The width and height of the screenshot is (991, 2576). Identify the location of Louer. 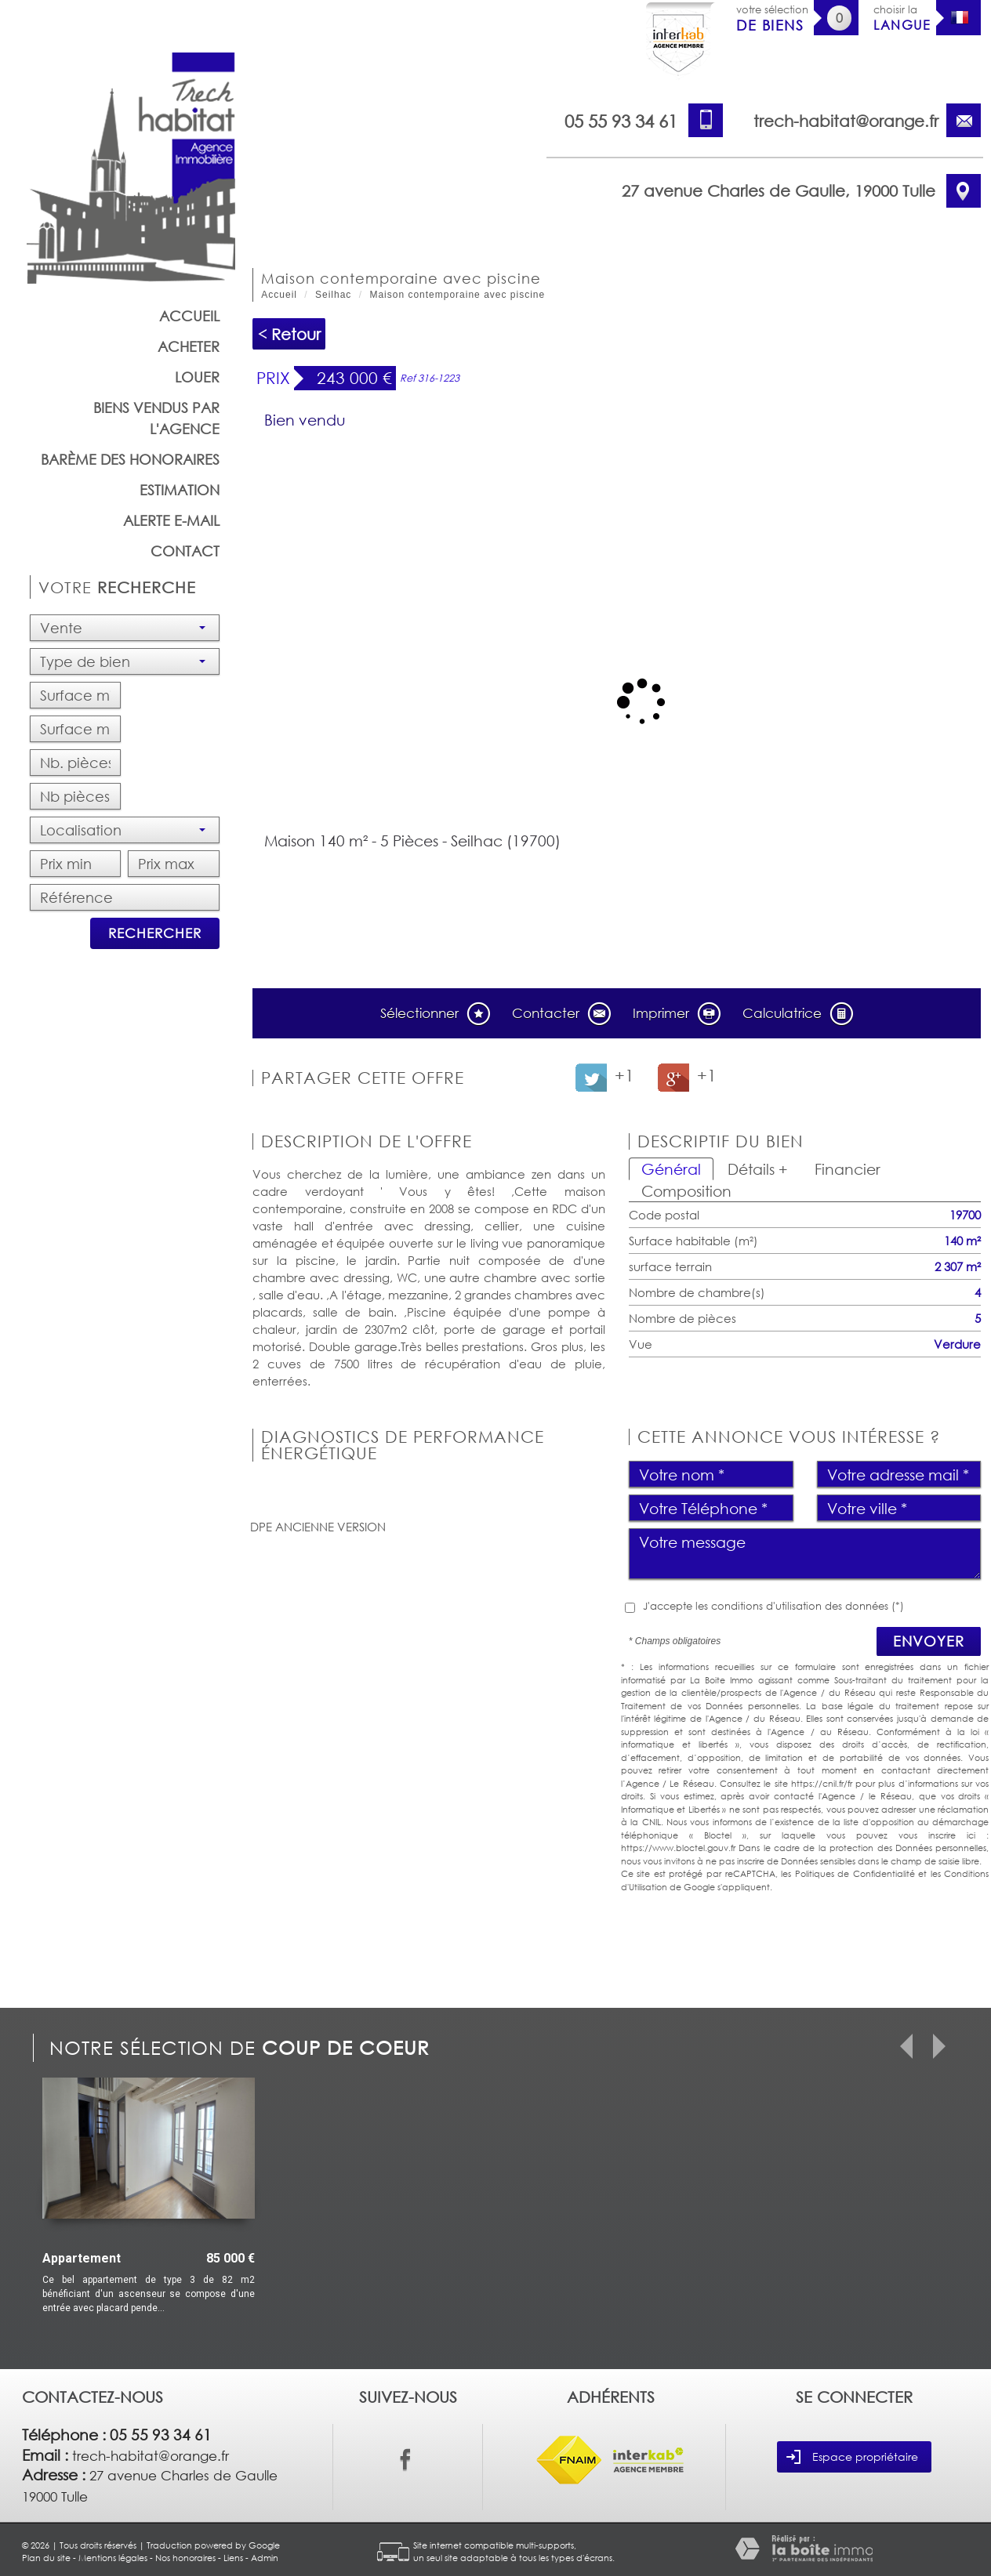
(197, 377).